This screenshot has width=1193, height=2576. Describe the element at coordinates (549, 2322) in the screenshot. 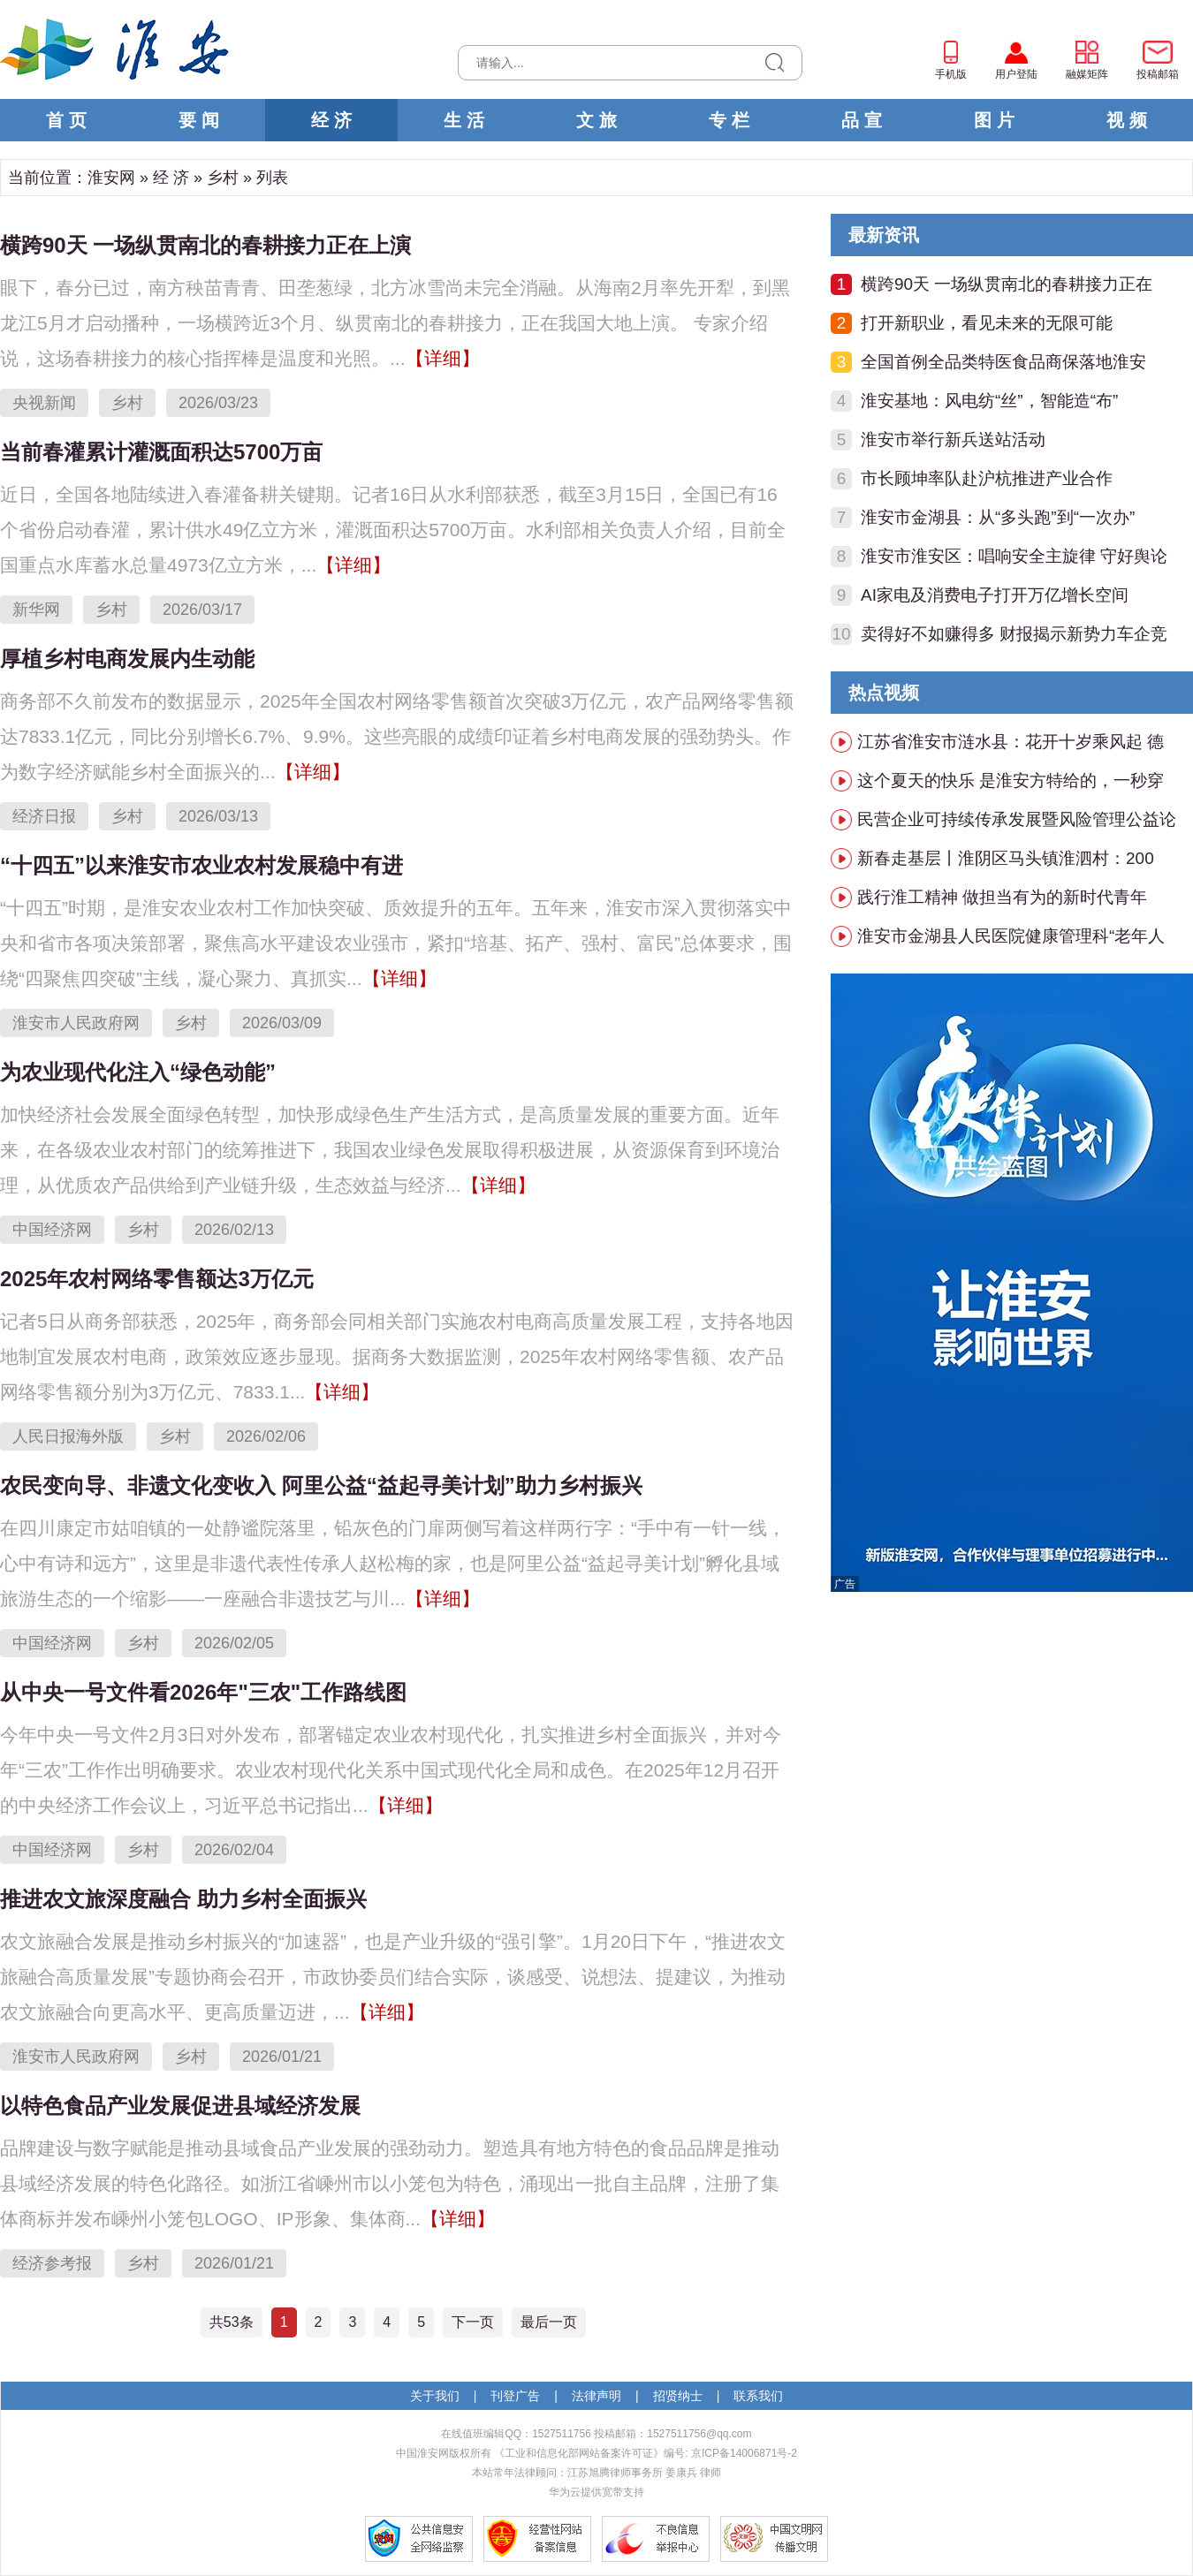

I see `最后一页` at that location.